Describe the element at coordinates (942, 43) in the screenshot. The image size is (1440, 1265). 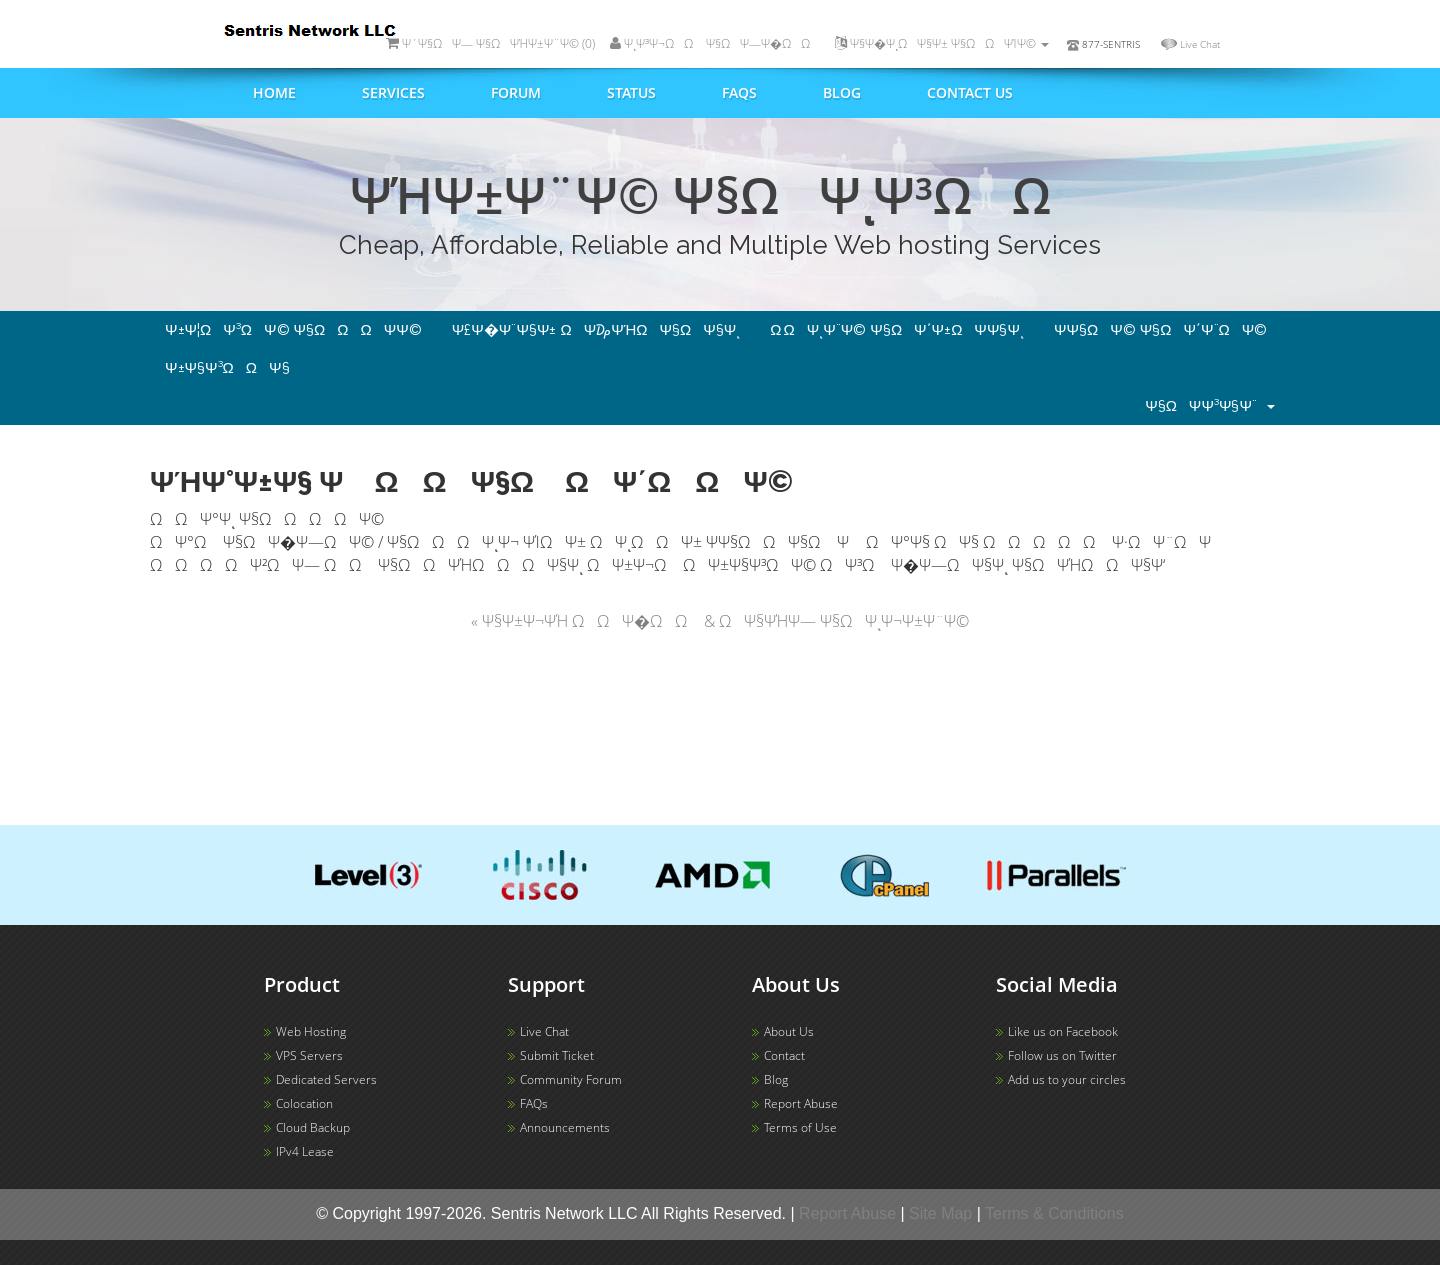
I see `Ψ§Ψ�ΨͺΩΨ§Ψ± Ψ§ΩΩΨΊΨ©` at that location.